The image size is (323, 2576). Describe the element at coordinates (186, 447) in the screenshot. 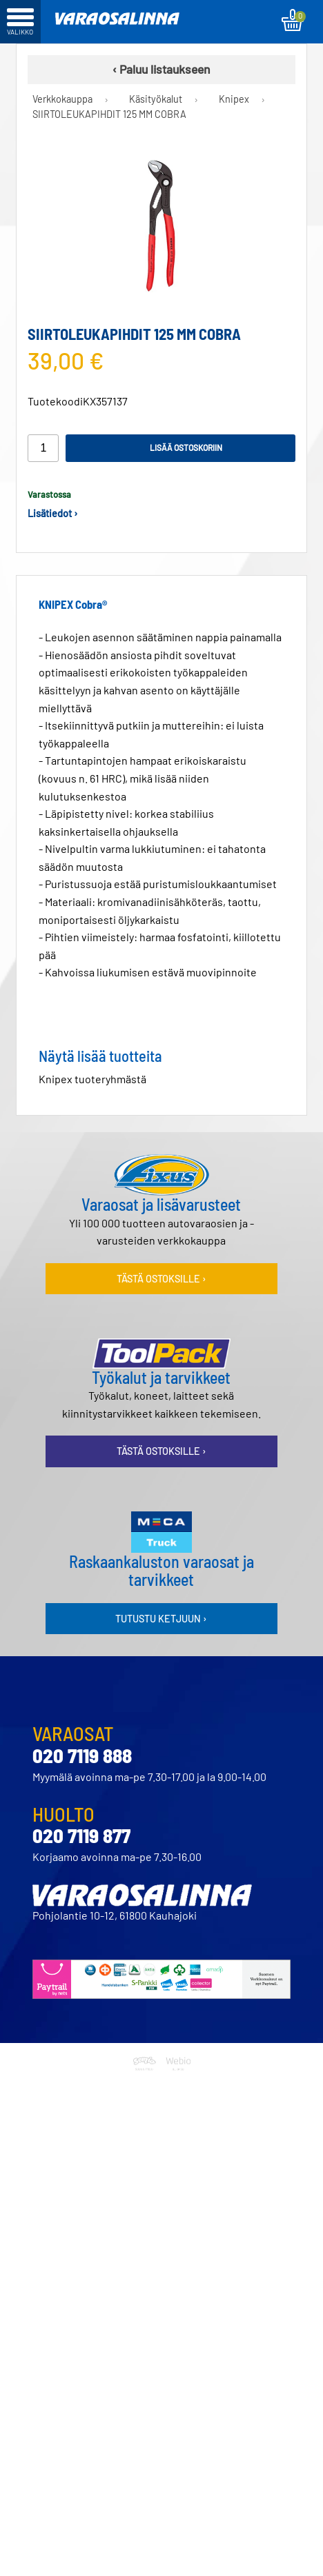

I see `Lisää ostoskoriin` at that location.